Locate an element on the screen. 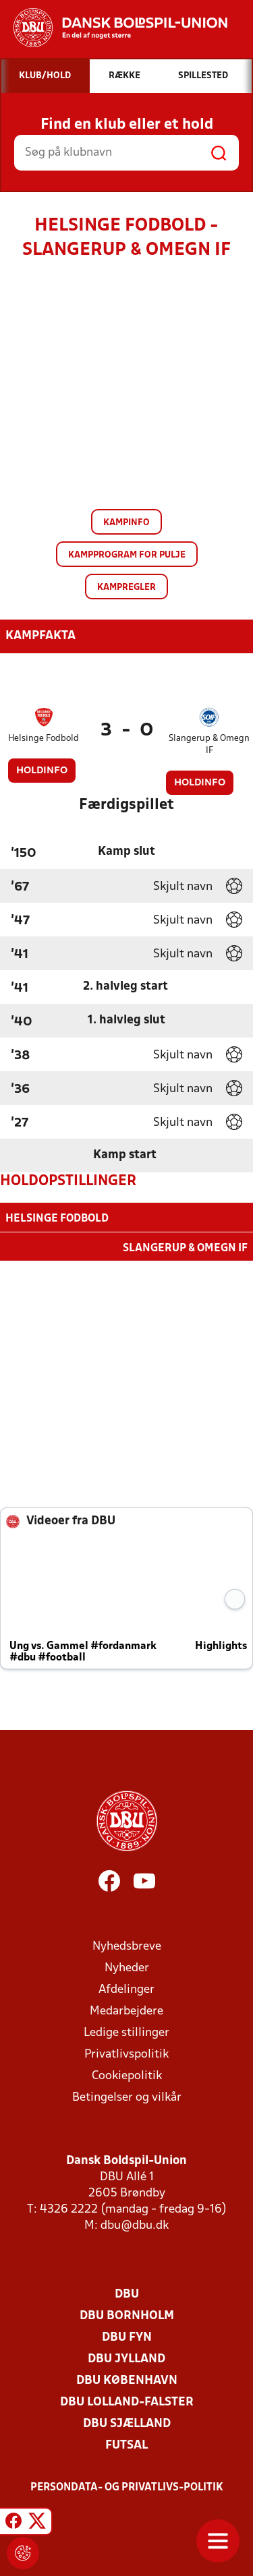  Privatlivspolitik is located at coordinates (126, 2053).